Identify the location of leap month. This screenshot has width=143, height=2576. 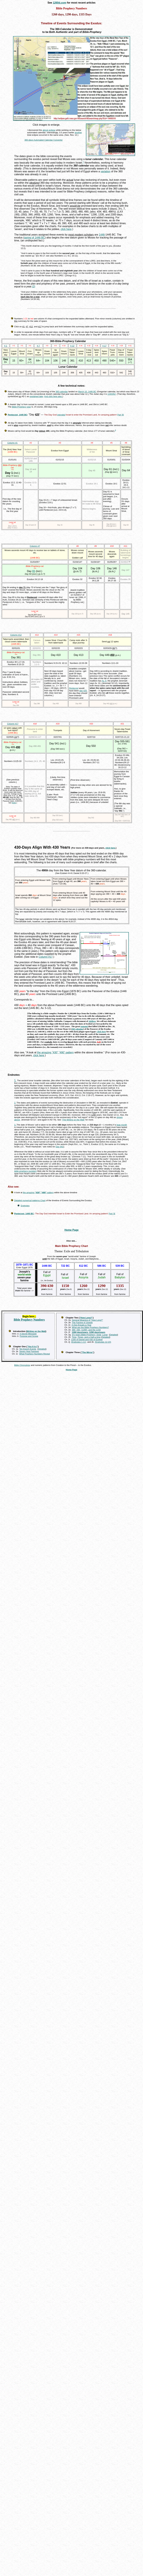
(122, 1125).